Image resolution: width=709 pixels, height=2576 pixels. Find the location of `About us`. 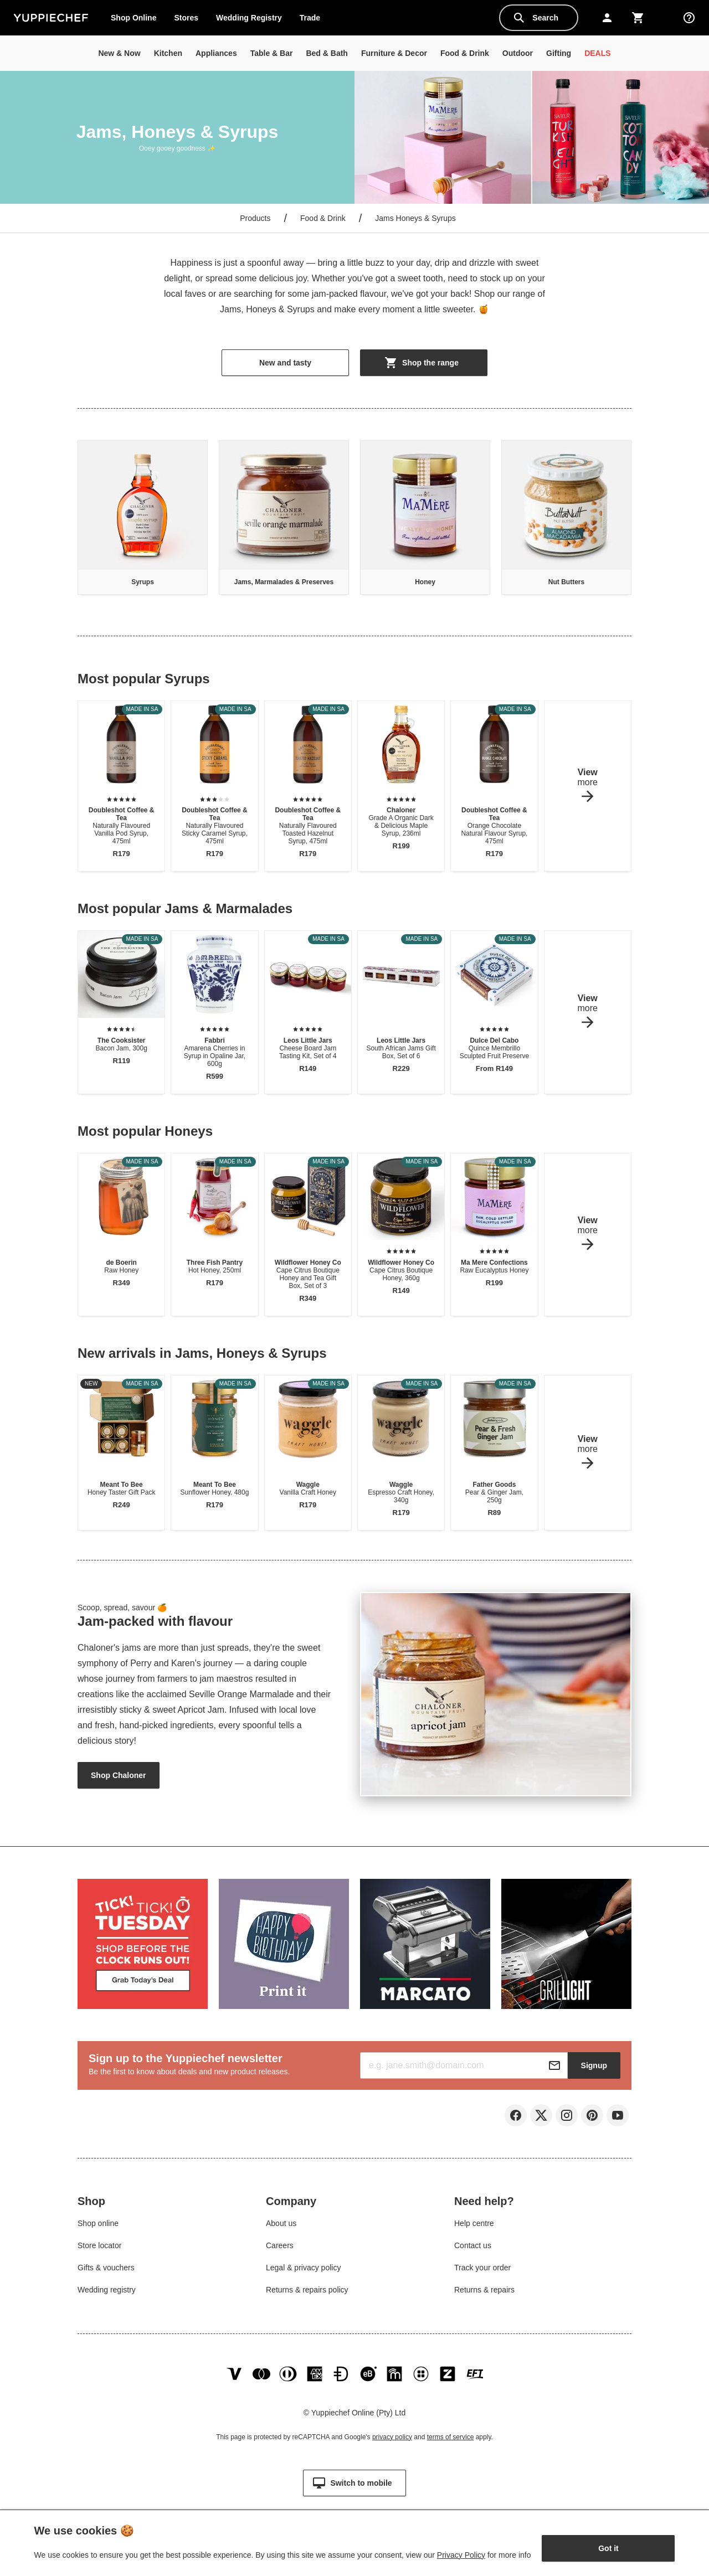

About us is located at coordinates (281, 2225).